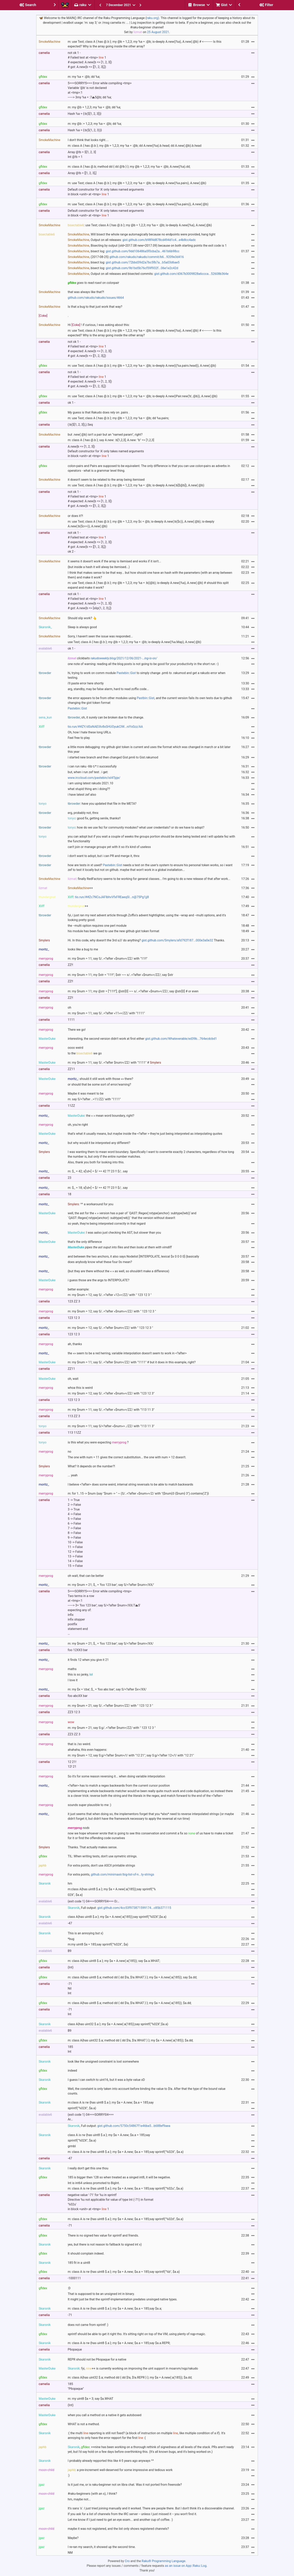 This screenshot has height=2576, width=294. I want to click on 1111, so click(71, 1020).